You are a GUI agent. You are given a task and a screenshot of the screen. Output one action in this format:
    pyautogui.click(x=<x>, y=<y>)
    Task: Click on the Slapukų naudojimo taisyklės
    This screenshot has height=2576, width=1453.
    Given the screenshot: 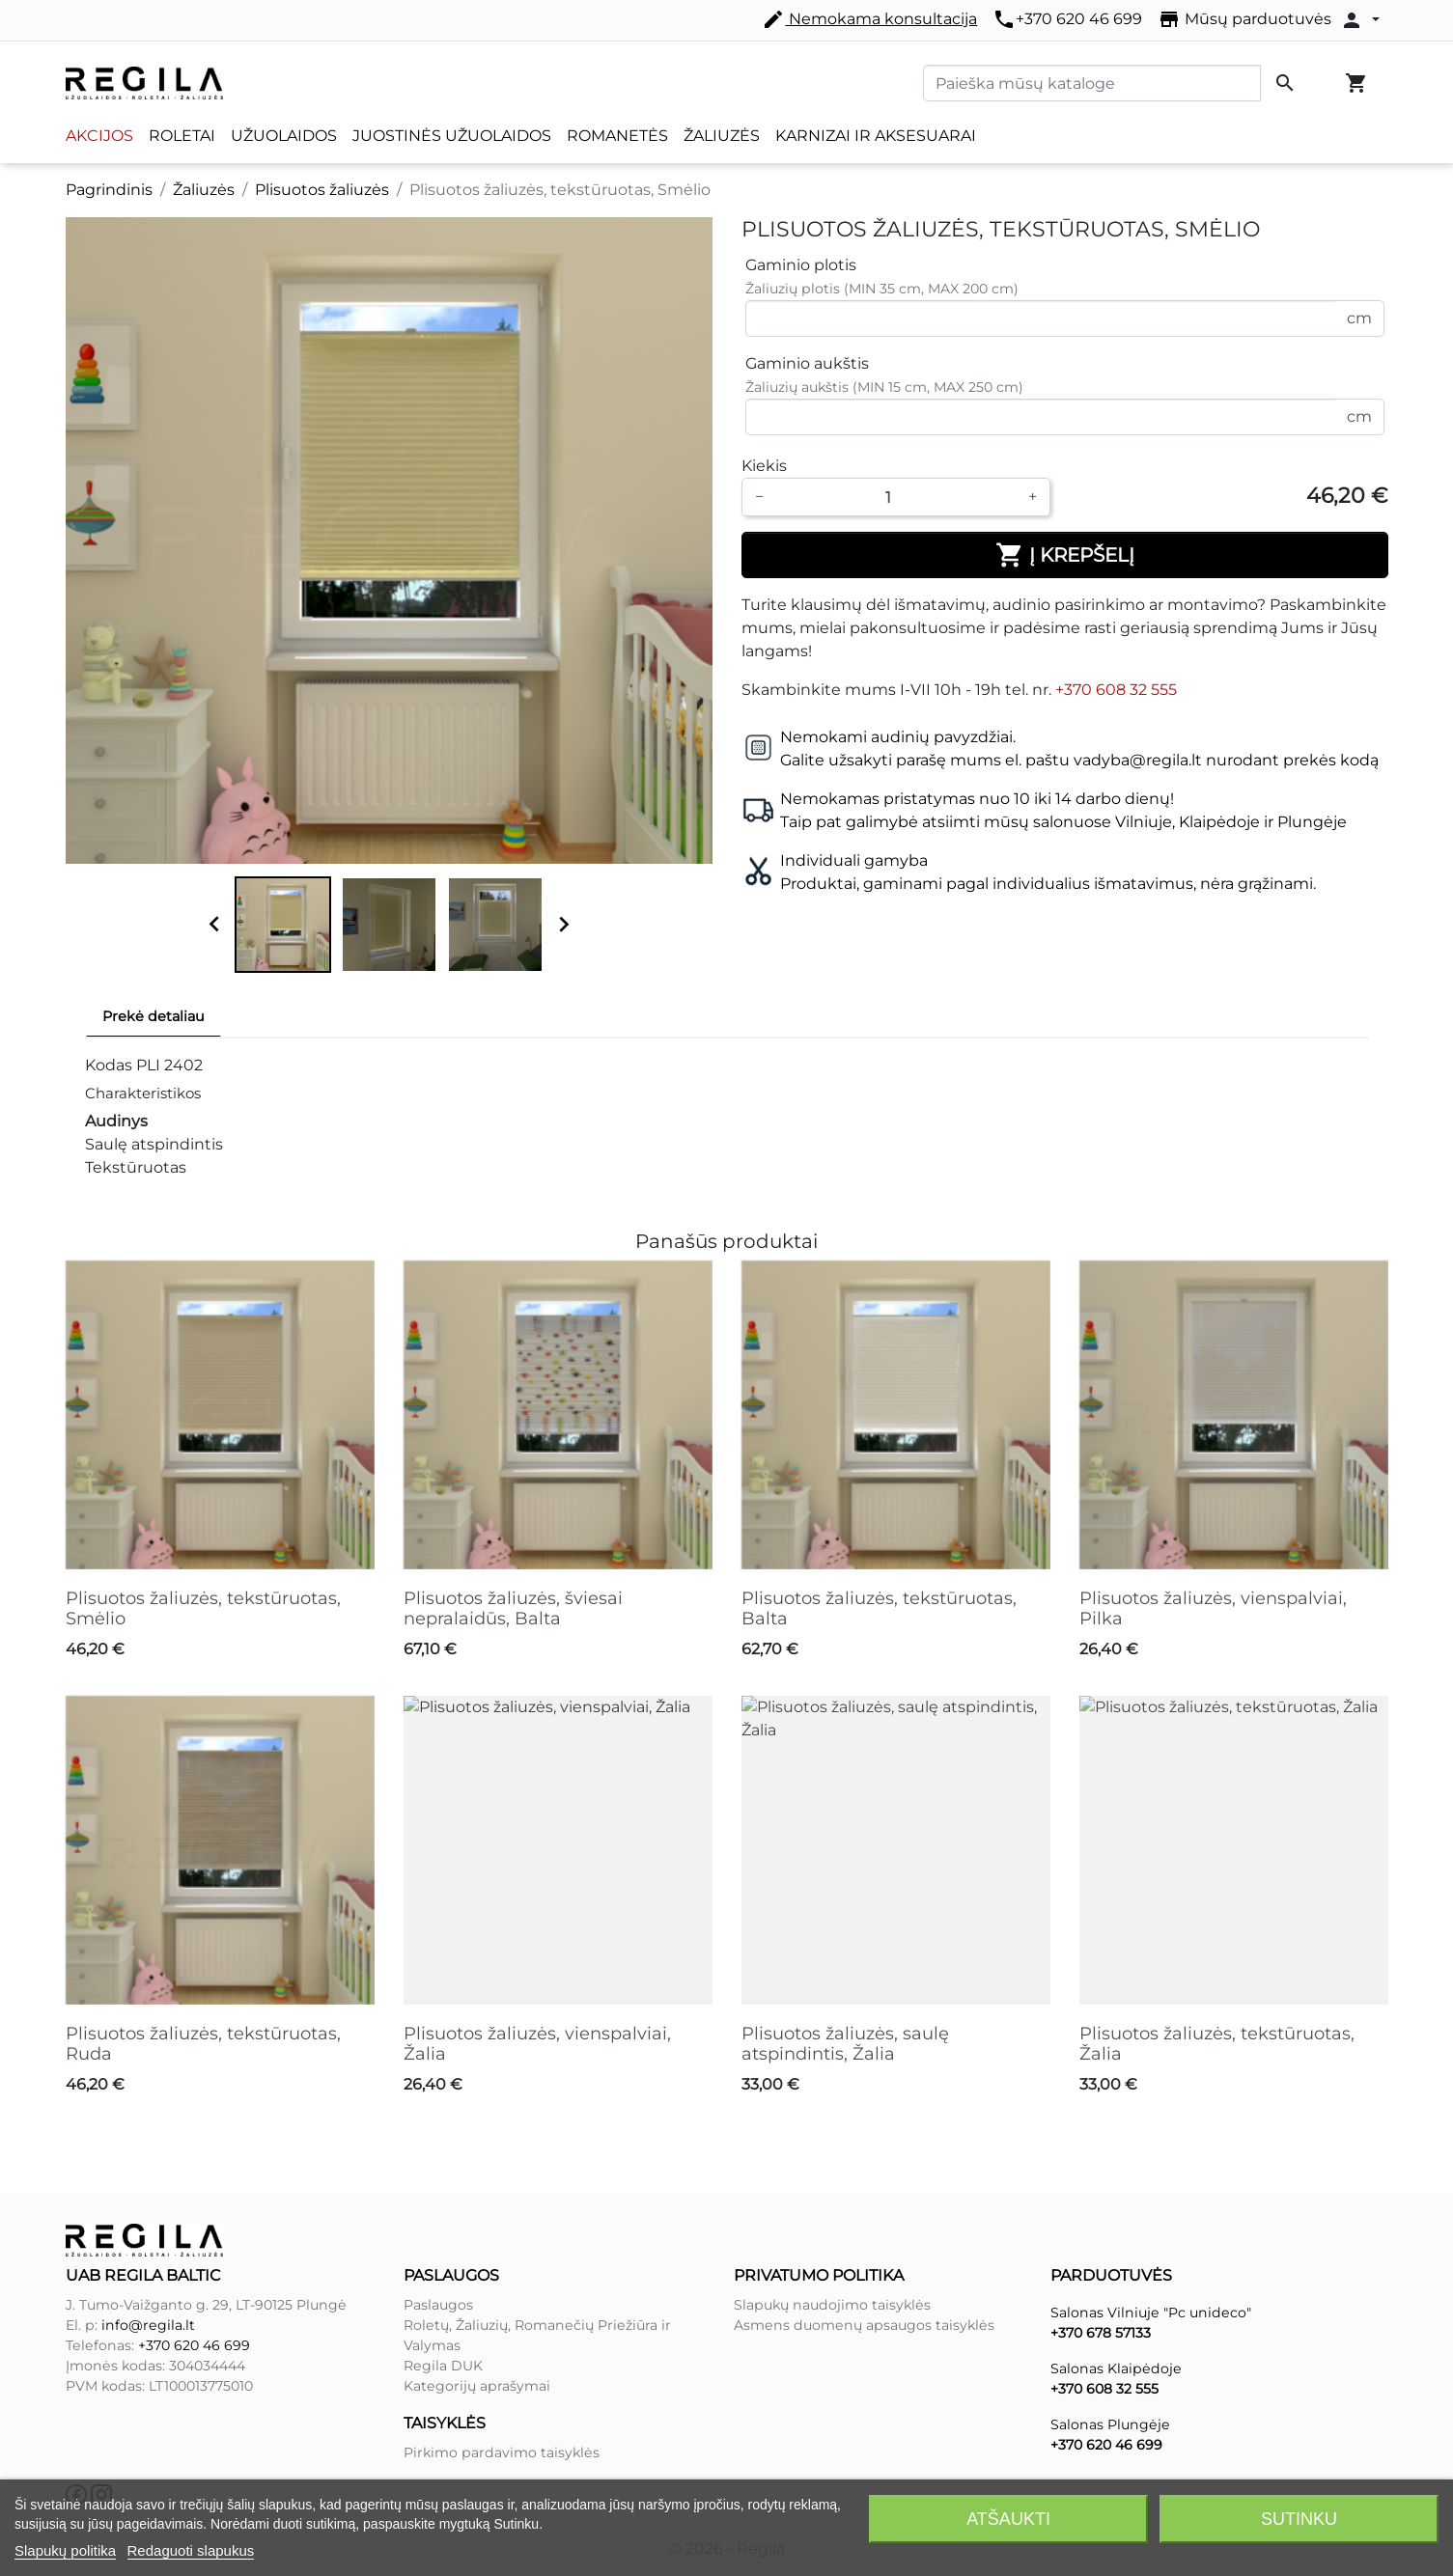 What is the action you would take?
    pyautogui.click(x=832, y=2304)
    